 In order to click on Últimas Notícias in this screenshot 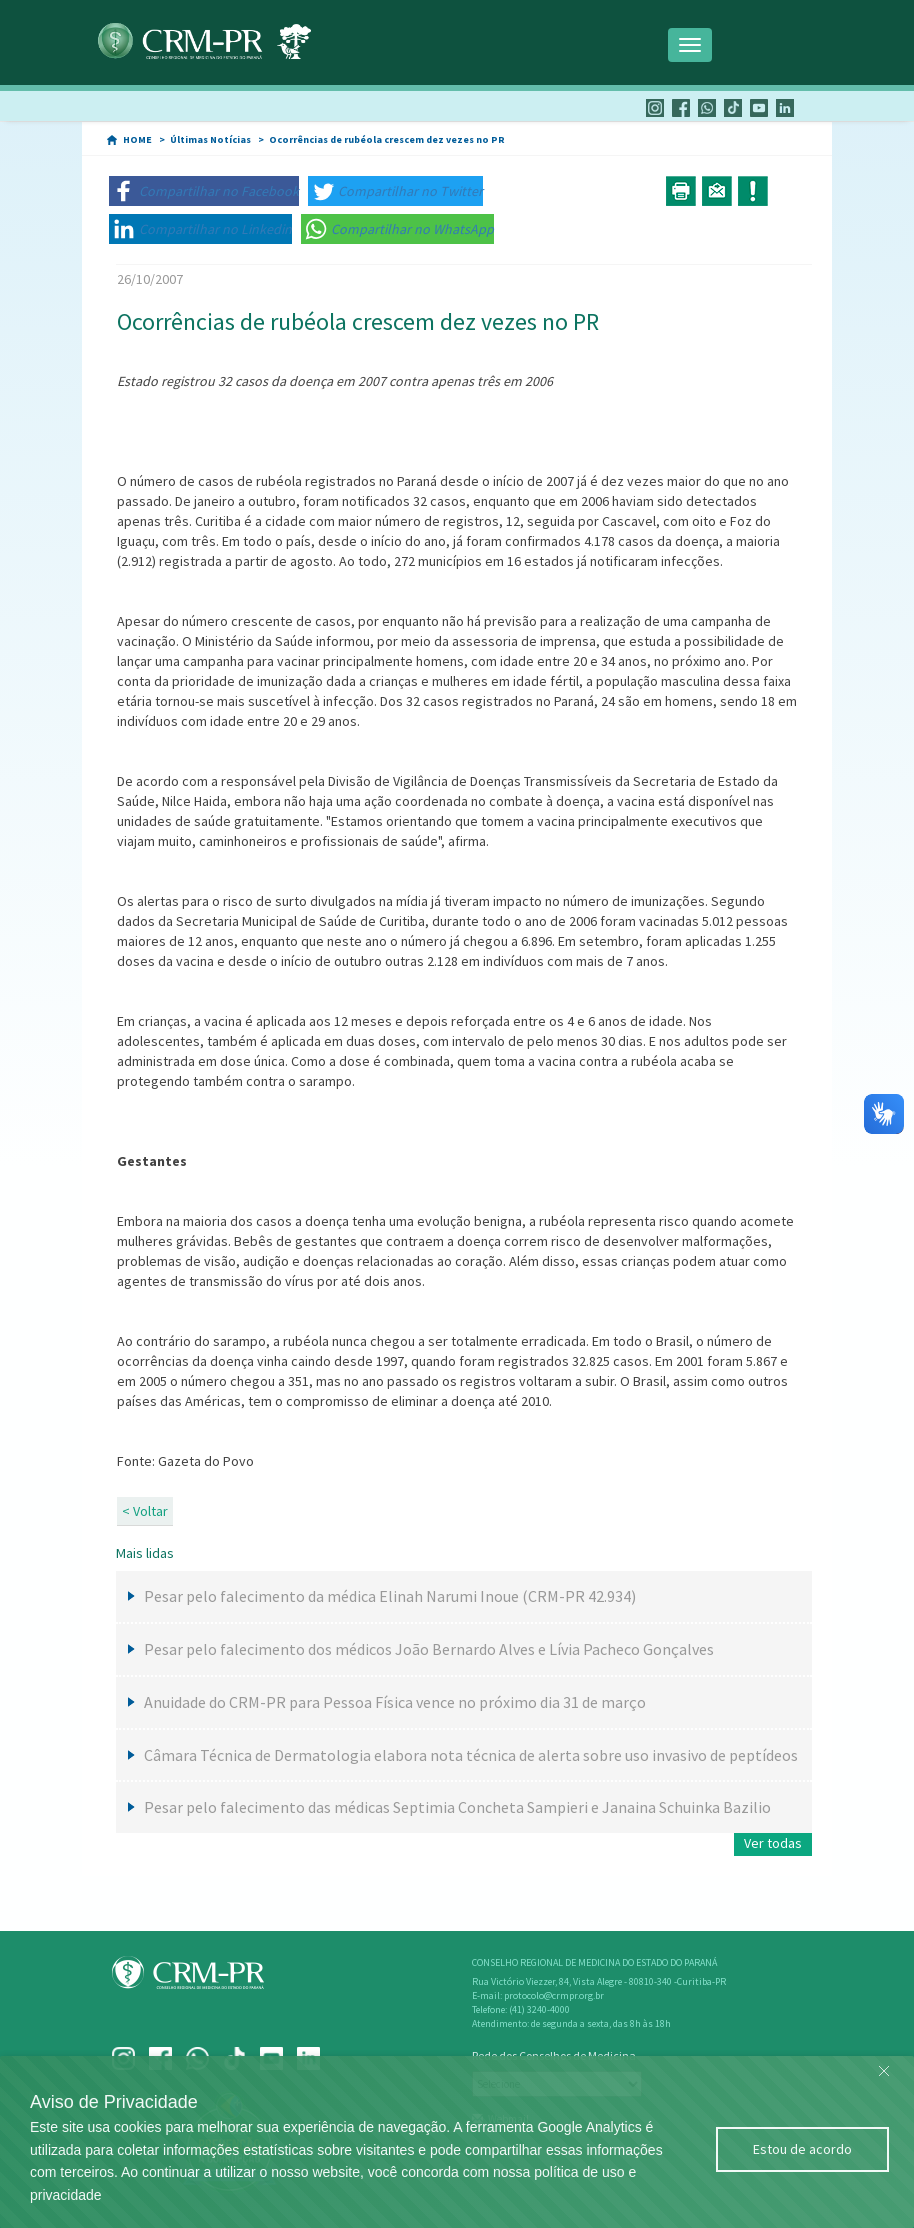, I will do `click(210, 139)`.